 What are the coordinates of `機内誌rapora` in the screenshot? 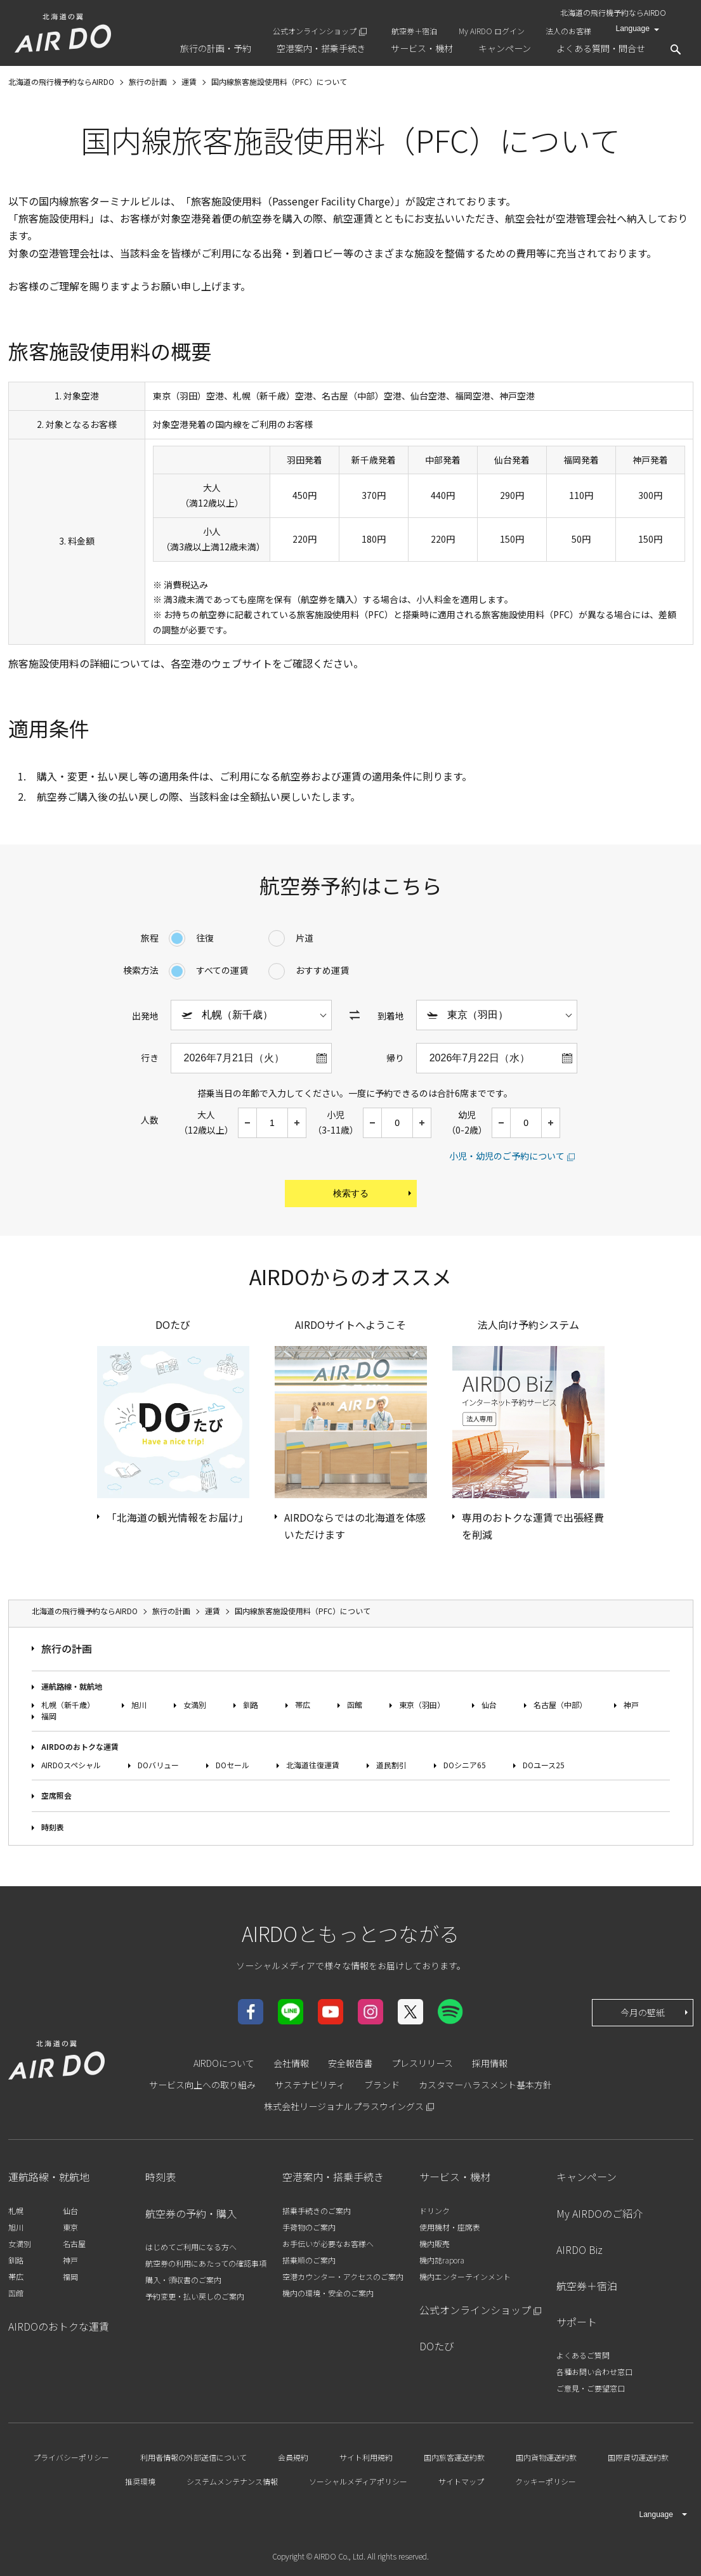 It's located at (441, 2260).